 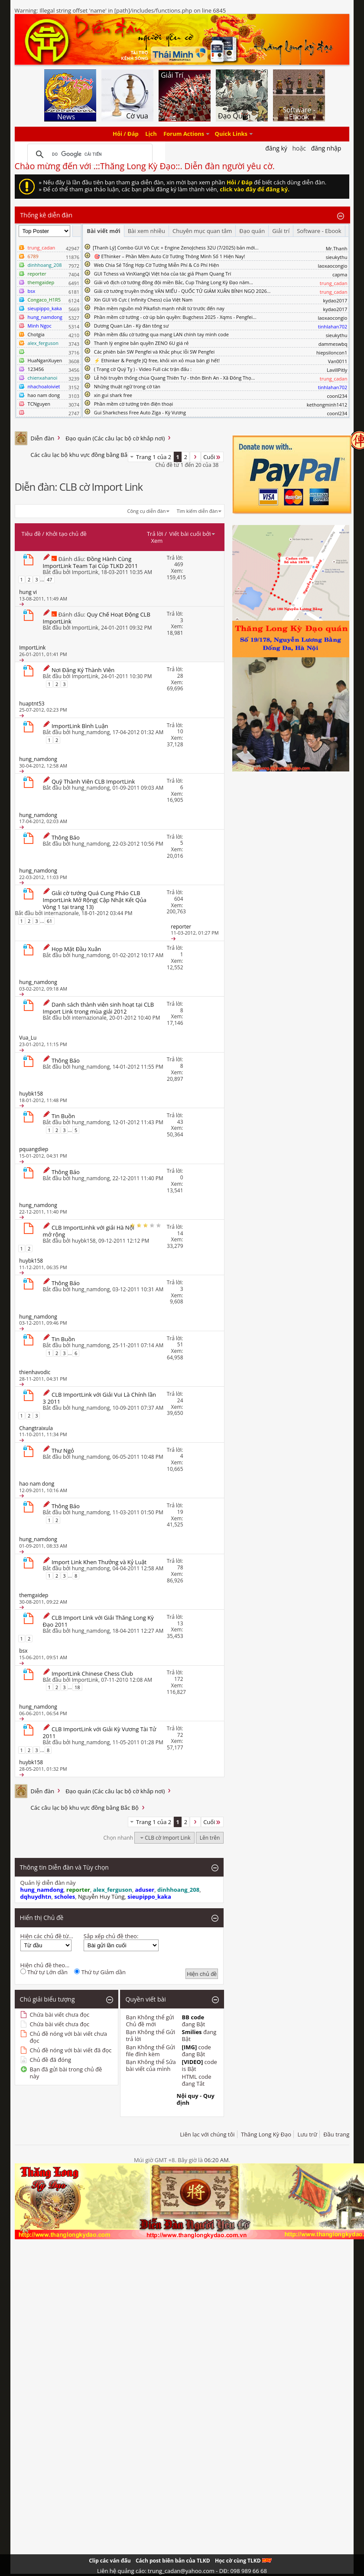 What do you see at coordinates (161, 334) in the screenshot?
I see `Phần mềm đấu cờ tướng qua mạng LAN chính tay mình code` at bounding box center [161, 334].